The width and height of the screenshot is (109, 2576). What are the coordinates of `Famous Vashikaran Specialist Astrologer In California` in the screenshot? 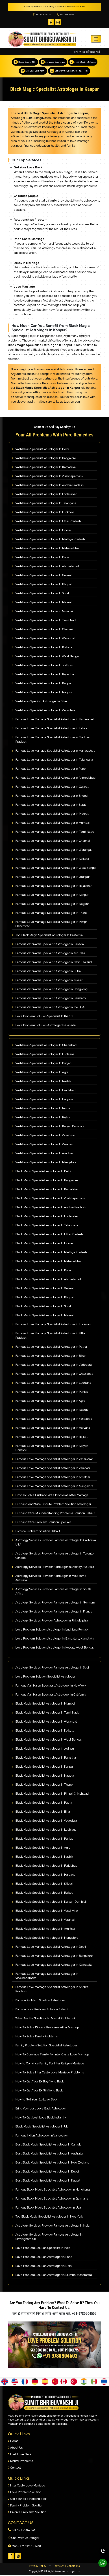 It's located at (49, 1696).